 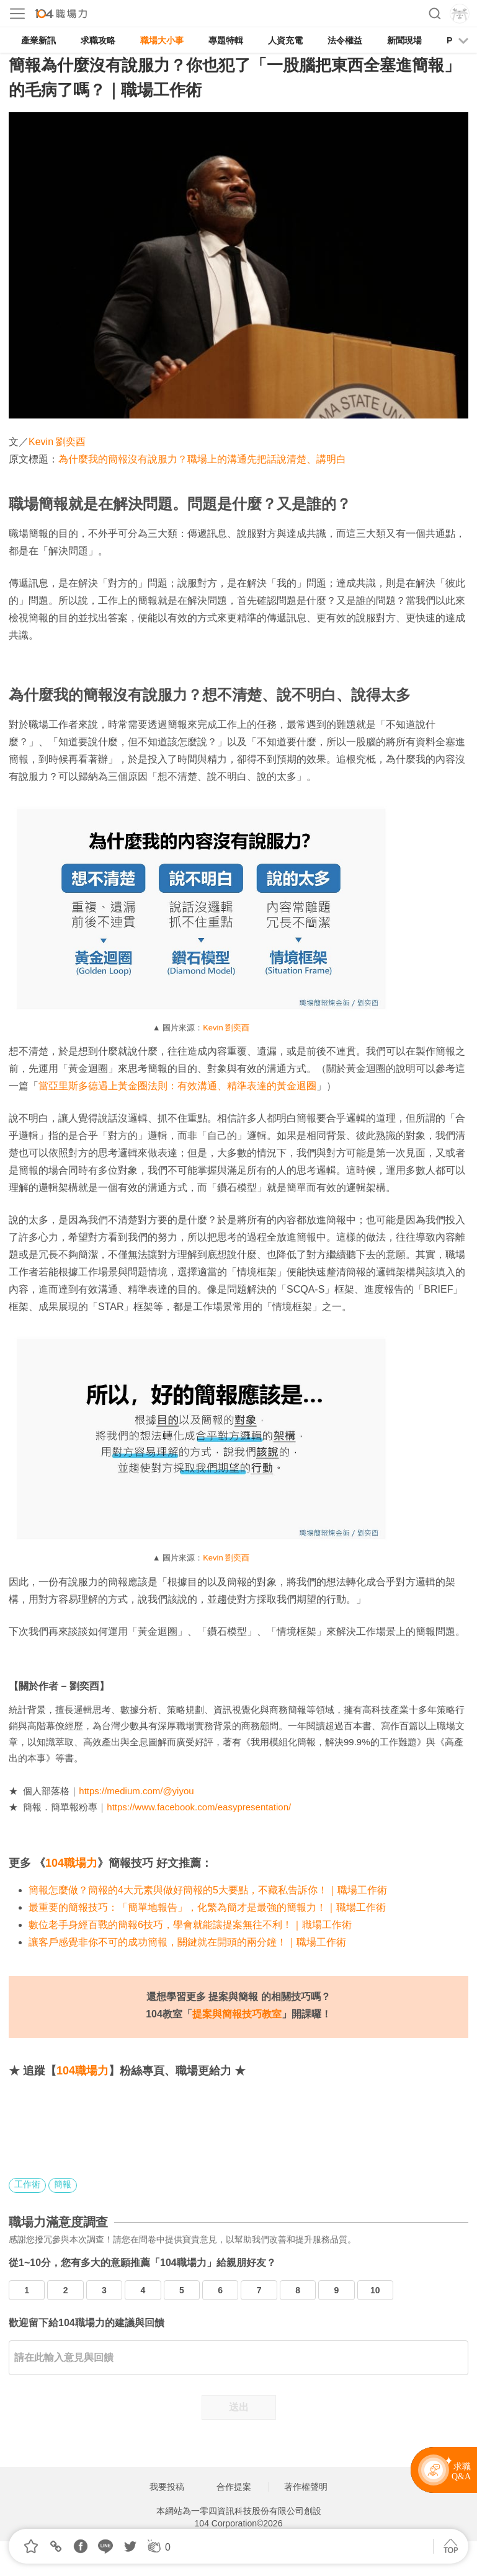 What do you see at coordinates (345, 40) in the screenshot?
I see `法令權益` at bounding box center [345, 40].